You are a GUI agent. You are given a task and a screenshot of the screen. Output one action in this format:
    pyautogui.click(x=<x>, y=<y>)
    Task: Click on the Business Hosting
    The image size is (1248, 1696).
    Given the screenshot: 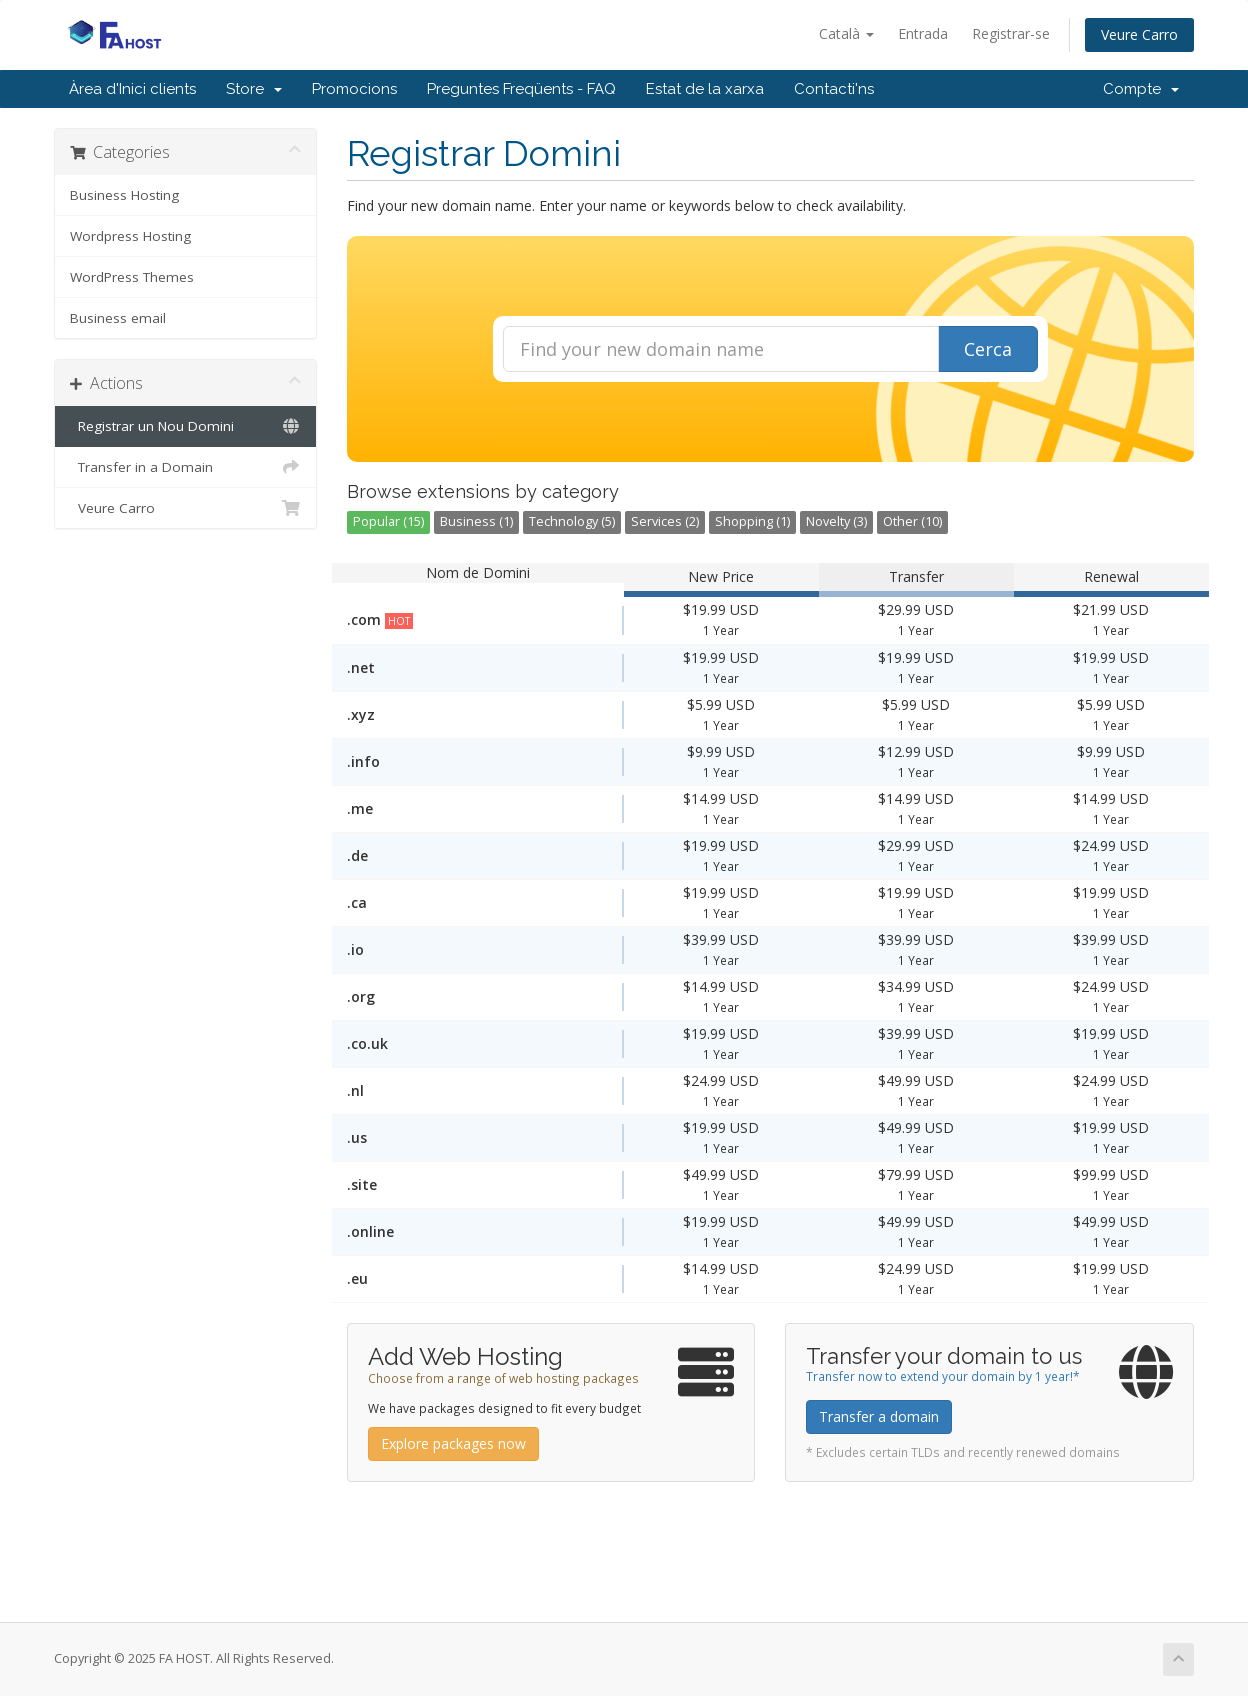 What is the action you would take?
    pyautogui.click(x=124, y=195)
    